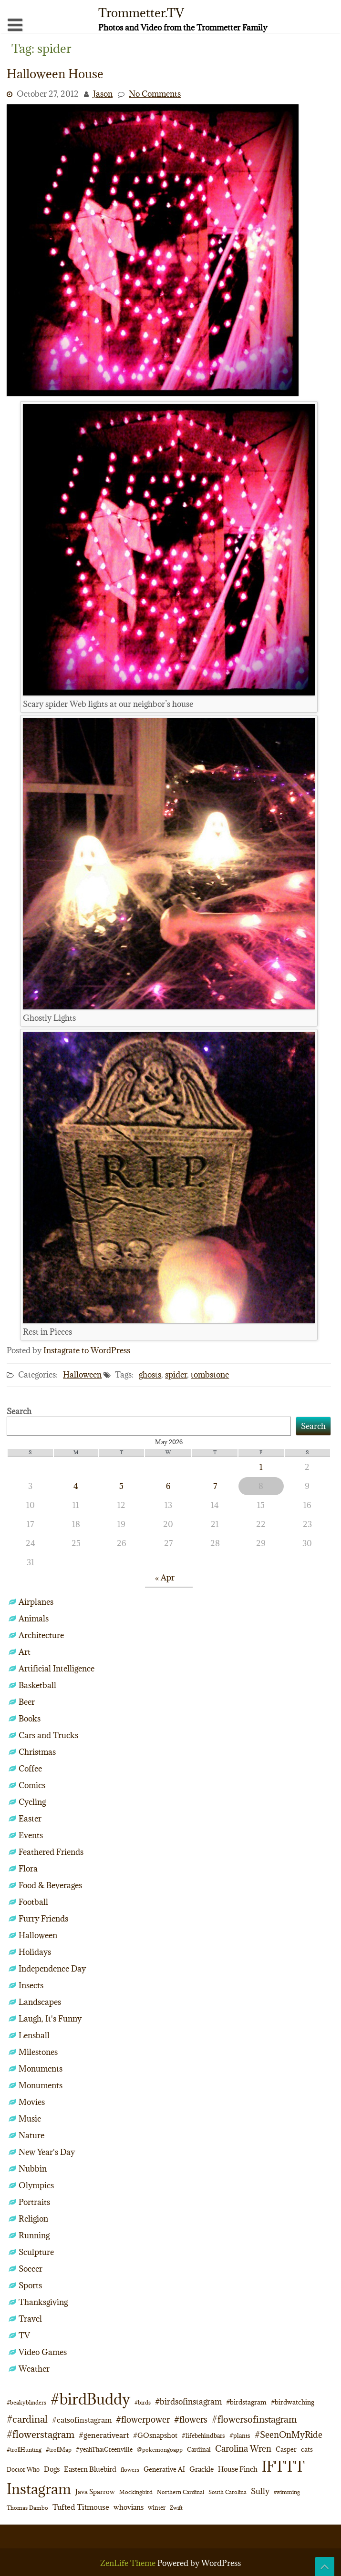  I want to click on House Finch [House Finch (16 items)], so click(238, 2469).